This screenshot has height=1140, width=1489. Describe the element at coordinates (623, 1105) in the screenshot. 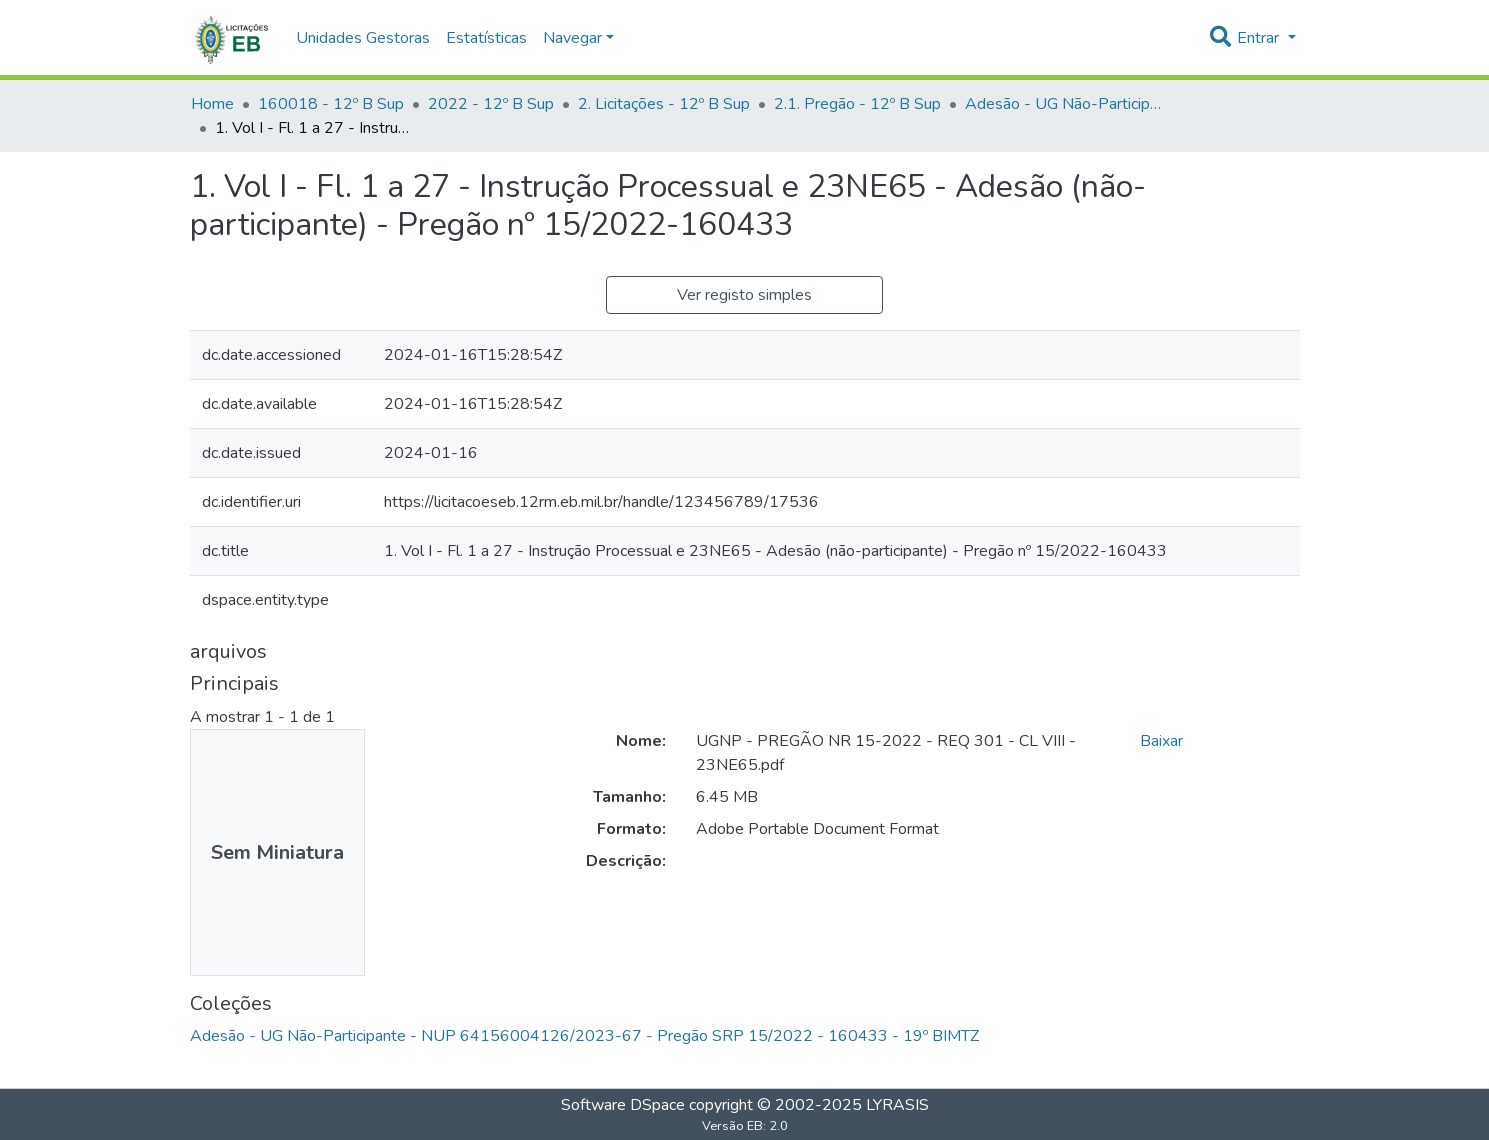

I see `Software DSpace` at that location.